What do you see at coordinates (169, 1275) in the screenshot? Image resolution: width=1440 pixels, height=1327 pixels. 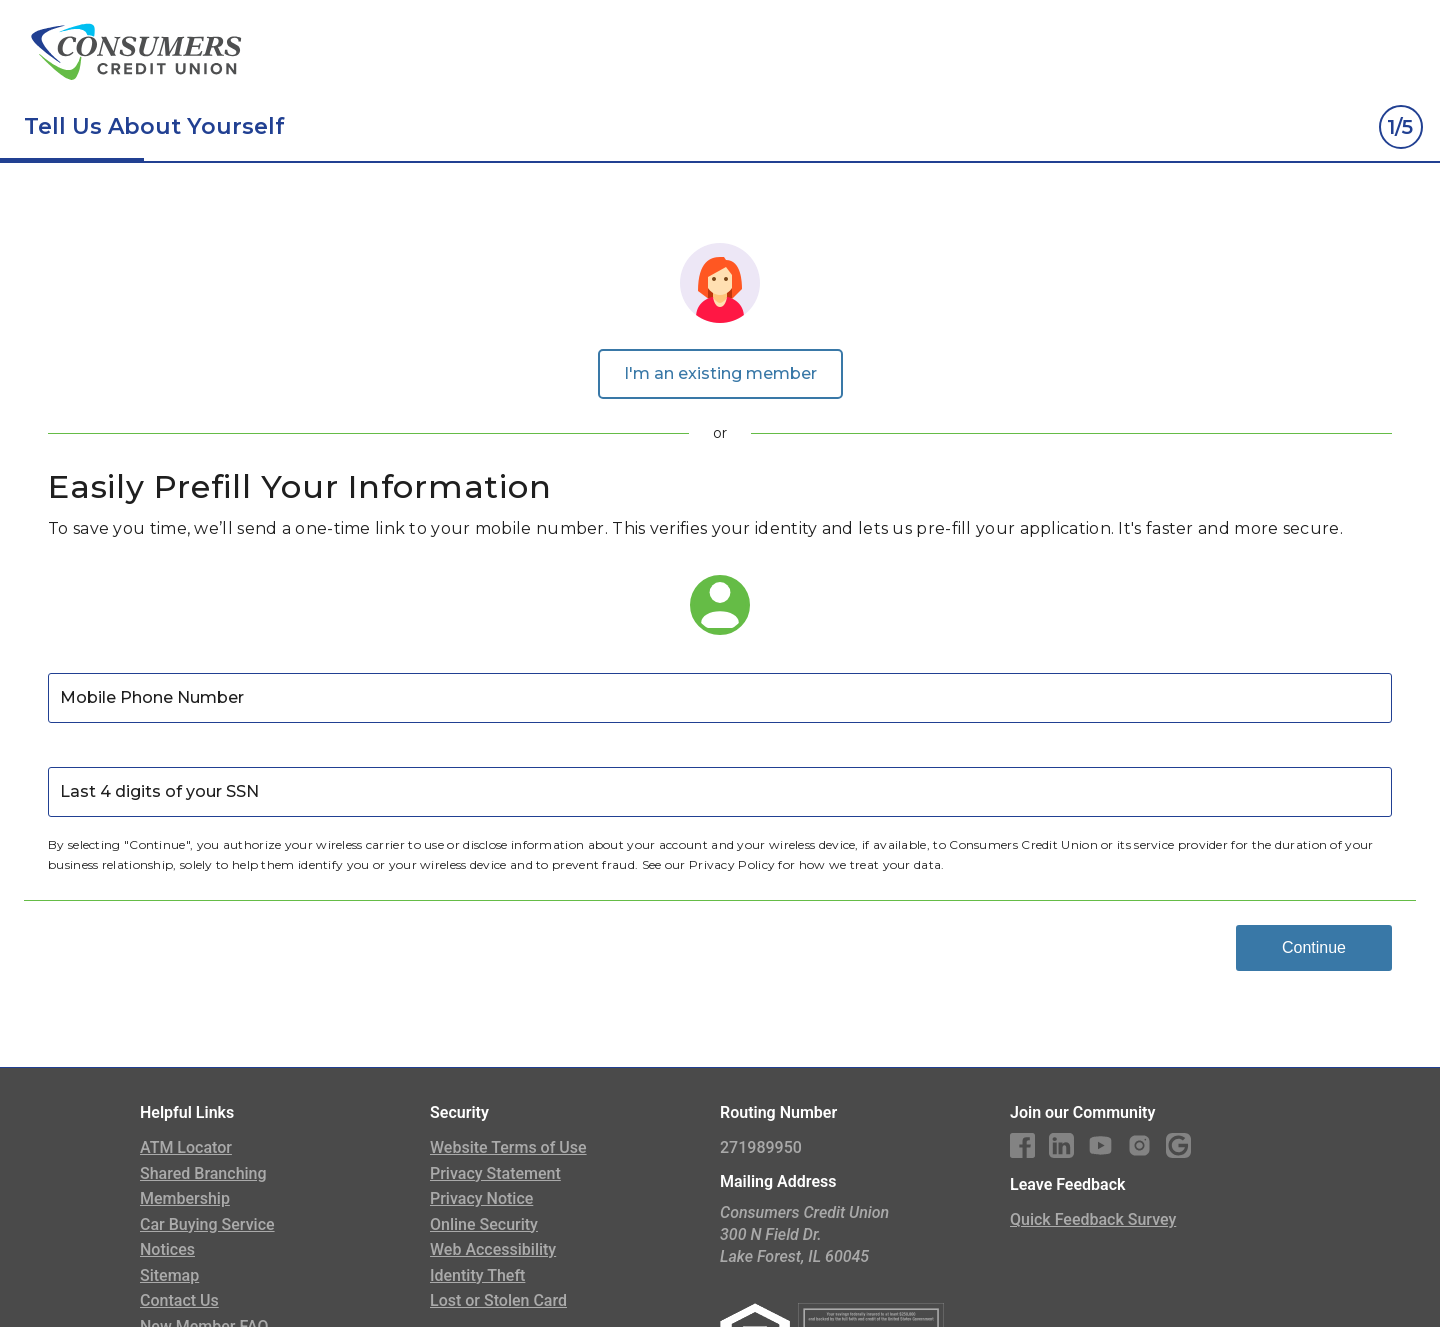 I see `Sitemap` at bounding box center [169, 1275].